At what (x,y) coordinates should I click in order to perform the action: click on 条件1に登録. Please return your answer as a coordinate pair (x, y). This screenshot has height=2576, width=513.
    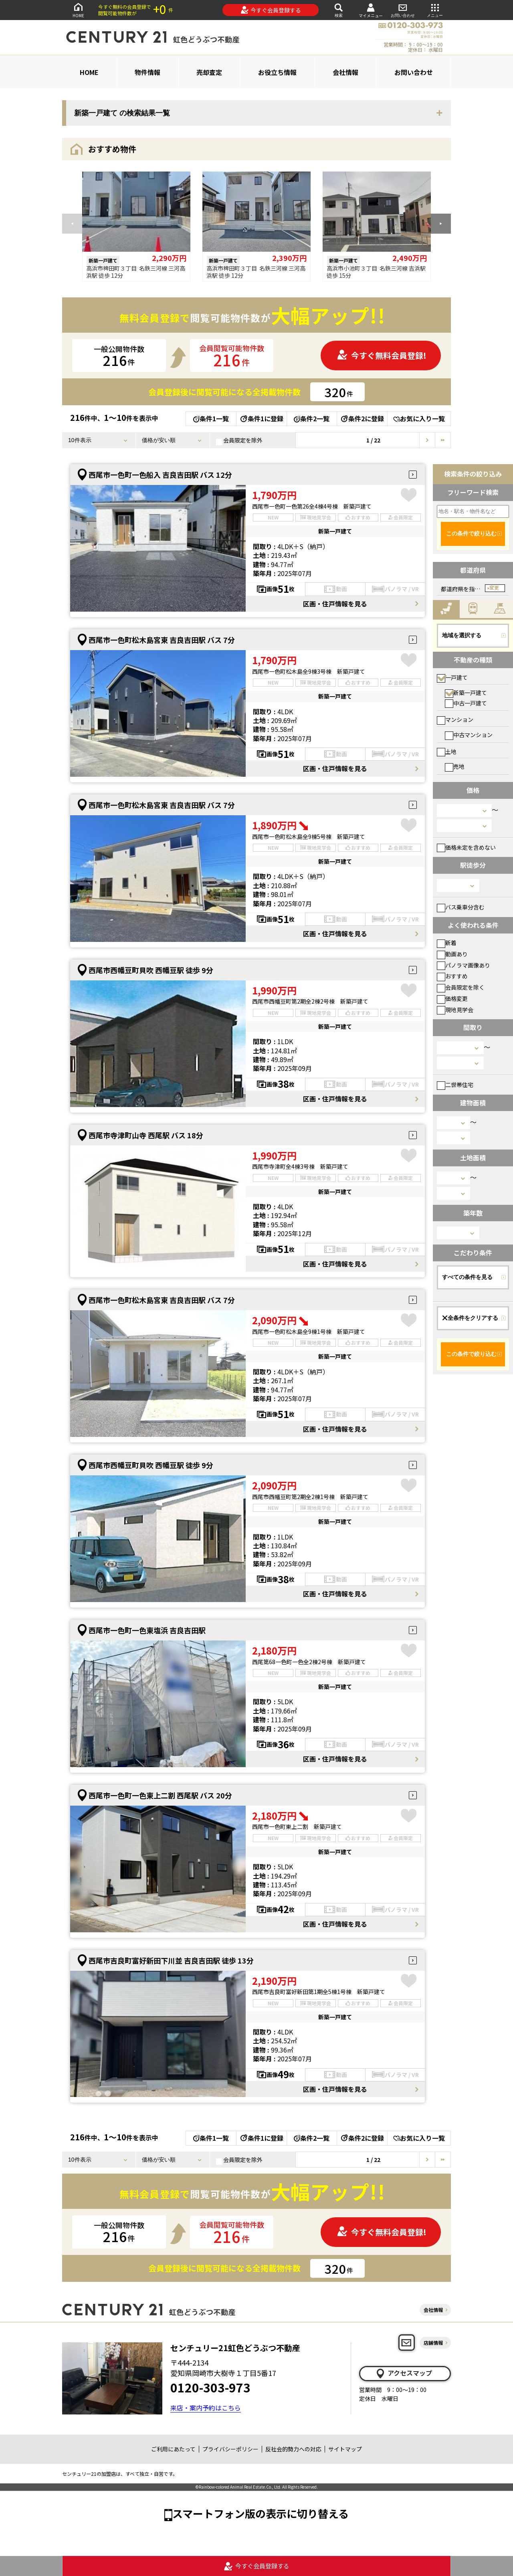
    Looking at the image, I should click on (261, 418).